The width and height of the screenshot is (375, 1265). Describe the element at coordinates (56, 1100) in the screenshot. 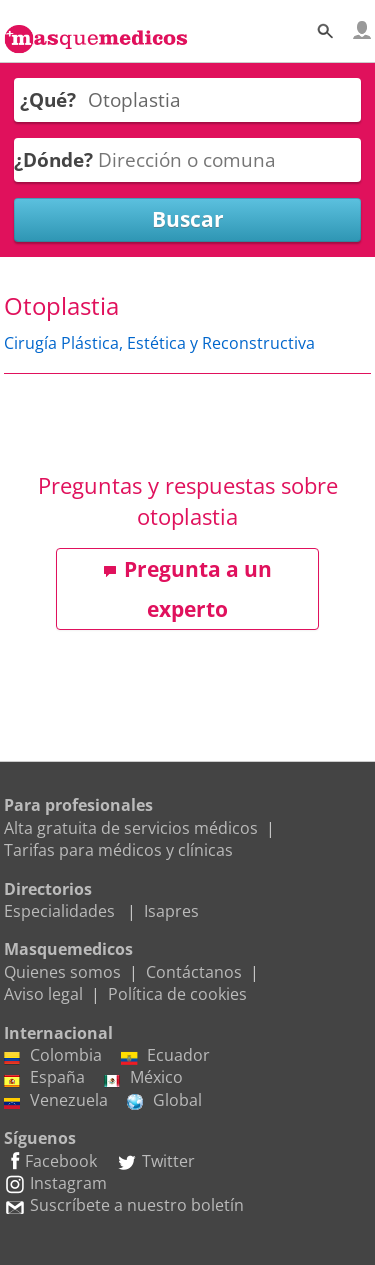

I see `Venezuela` at that location.